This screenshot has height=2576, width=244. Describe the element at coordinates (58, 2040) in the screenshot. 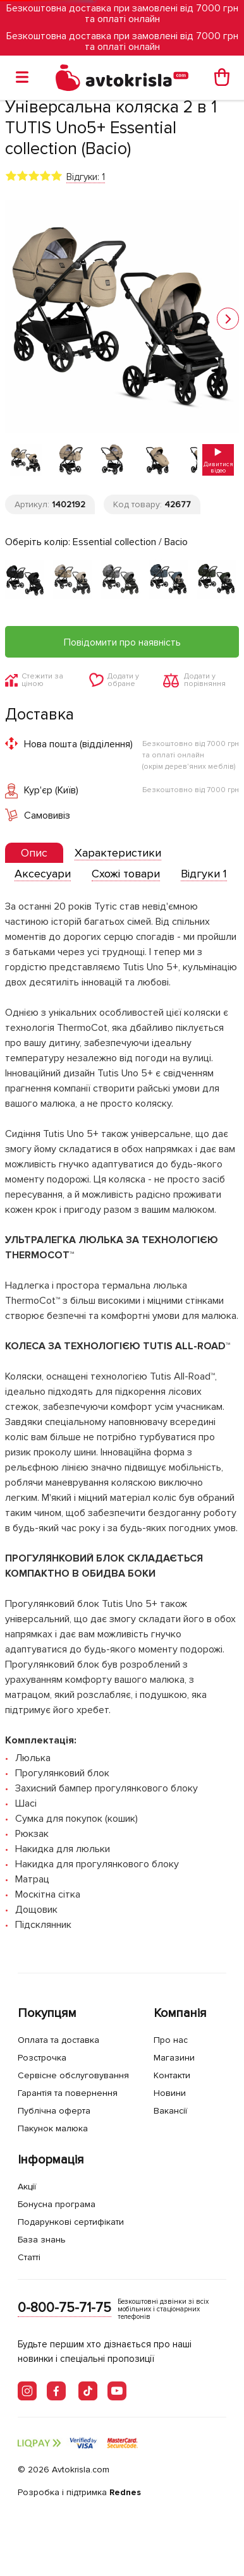

I see `Оплата та доставка` at that location.